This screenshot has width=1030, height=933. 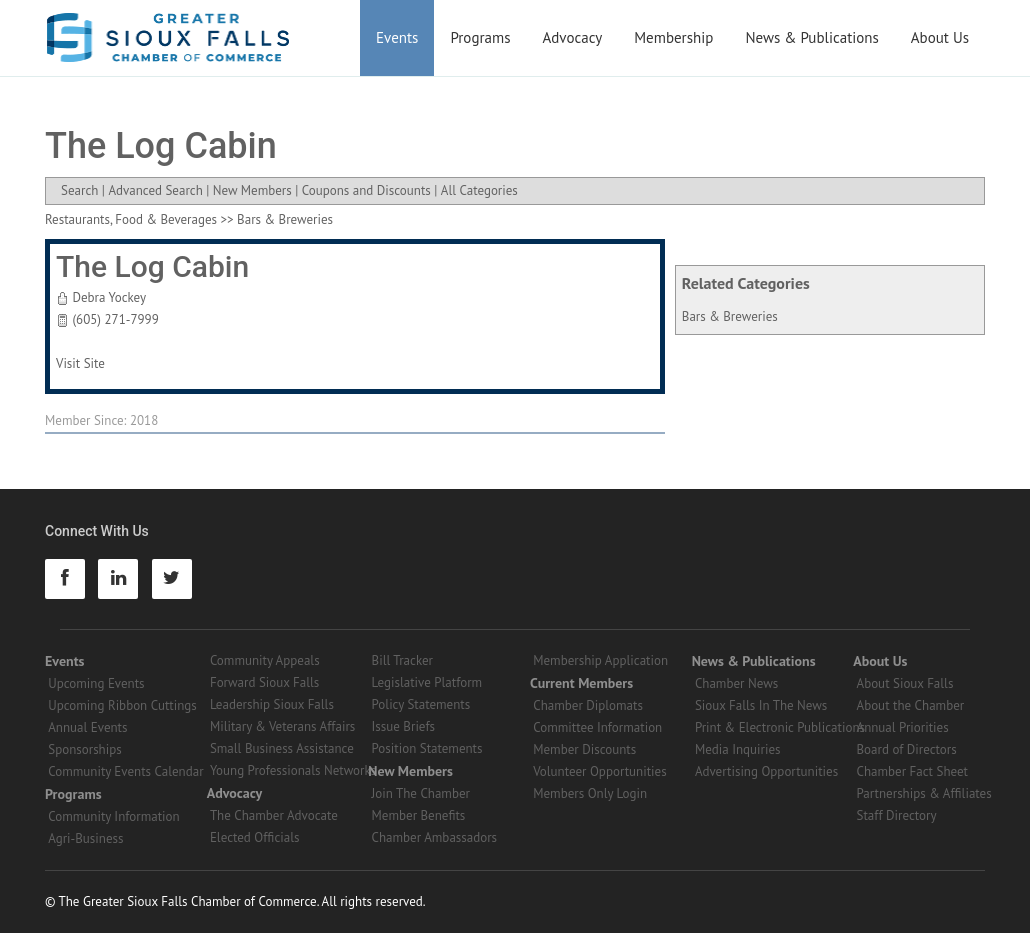 I want to click on Print & Electronic Publications, so click(x=780, y=727).